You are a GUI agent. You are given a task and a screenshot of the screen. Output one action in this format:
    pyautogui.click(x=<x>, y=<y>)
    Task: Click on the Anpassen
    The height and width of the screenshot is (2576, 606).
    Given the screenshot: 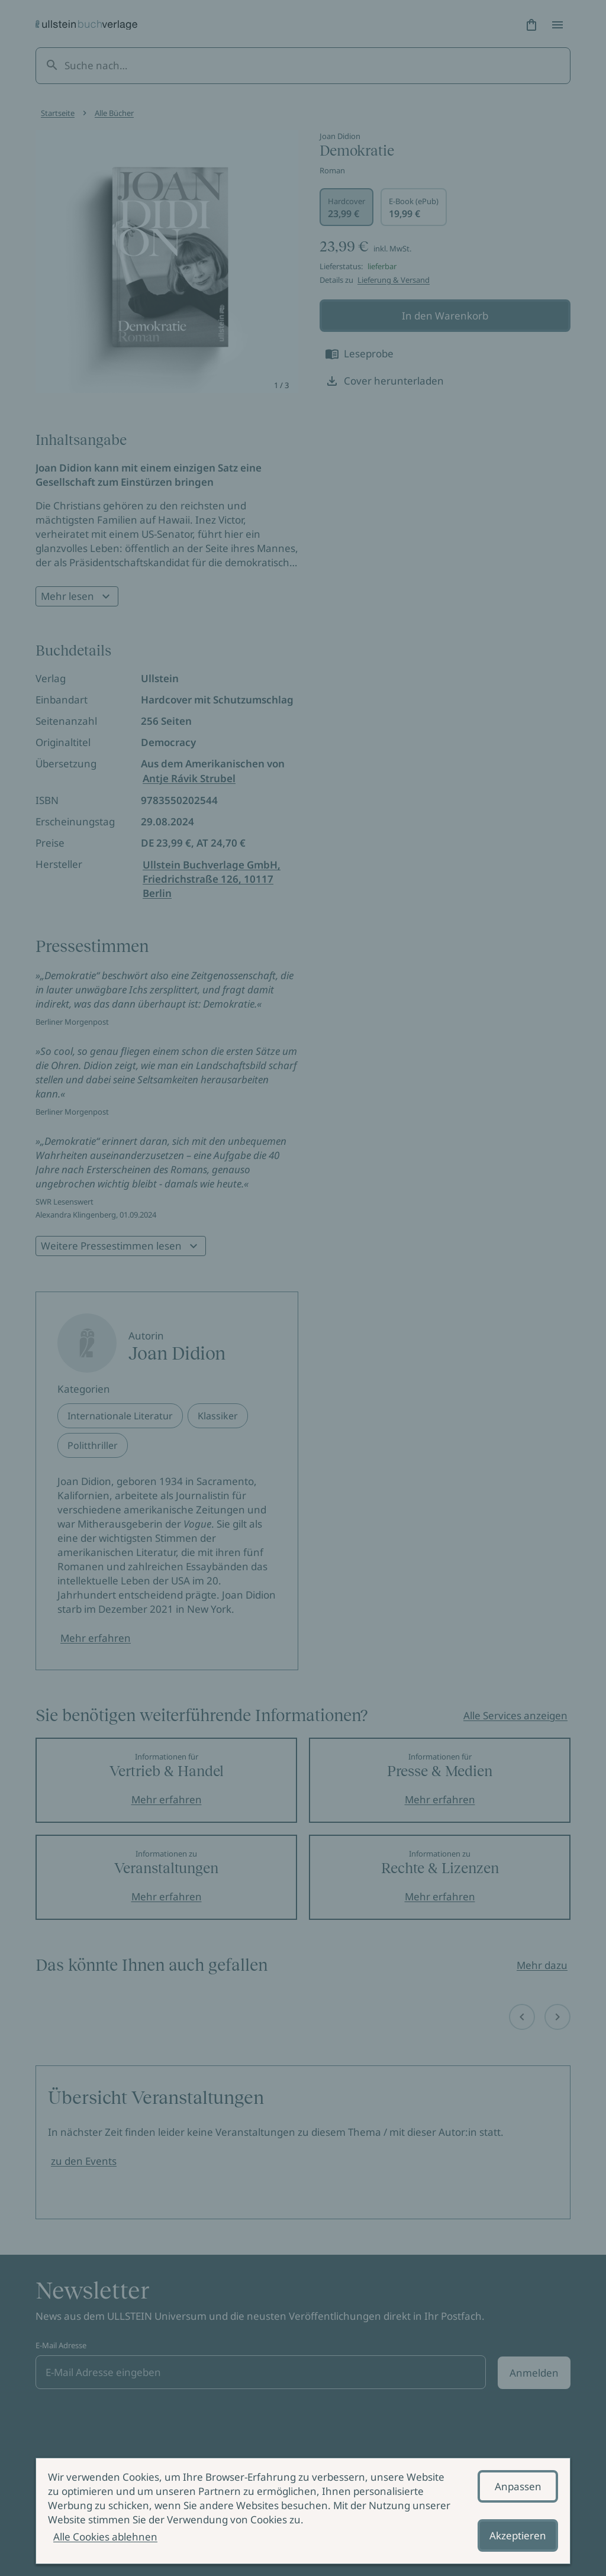 What is the action you would take?
    pyautogui.click(x=518, y=2486)
    